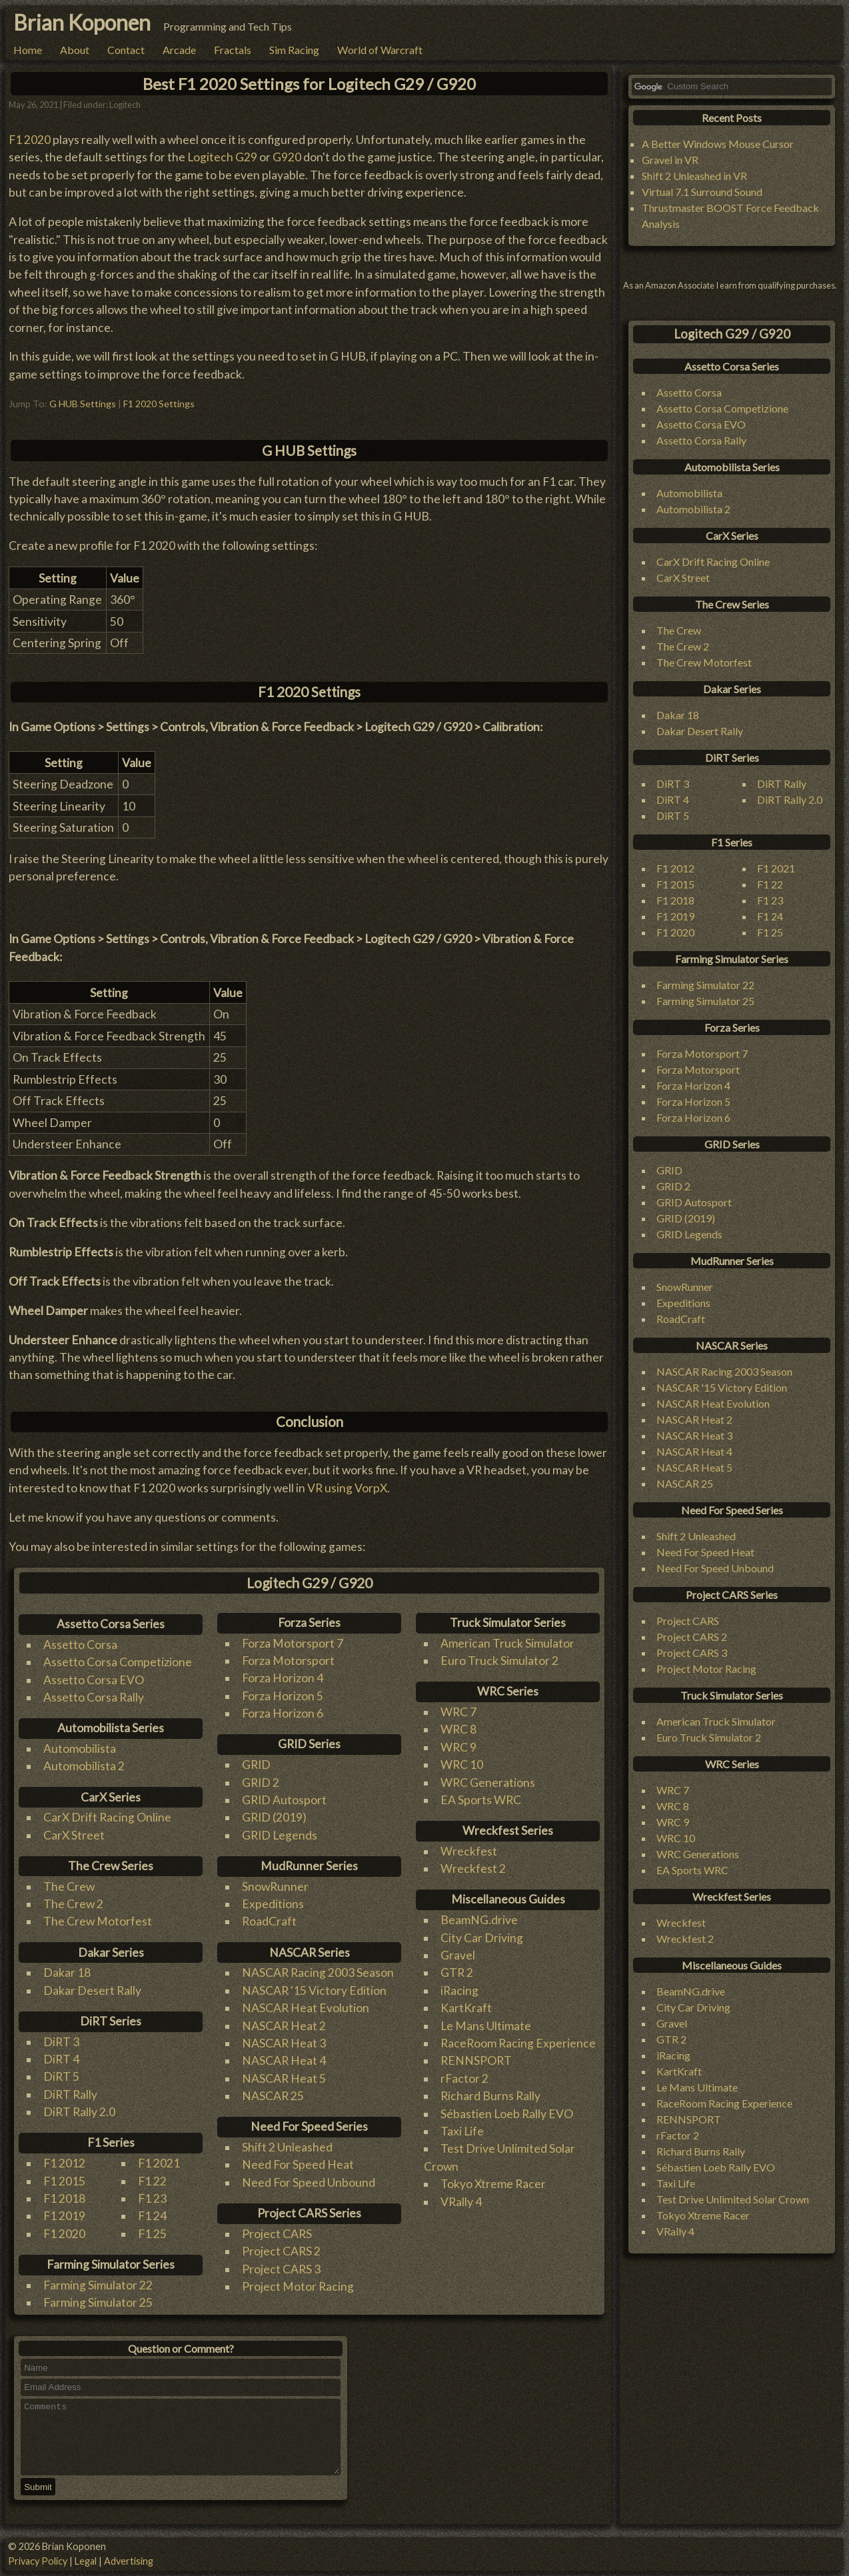 The height and width of the screenshot is (2576, 849). Describe the element at coordinates (318, 1972) in the screenshot. I see `NASCAR Racing 2003 Season` at that location.